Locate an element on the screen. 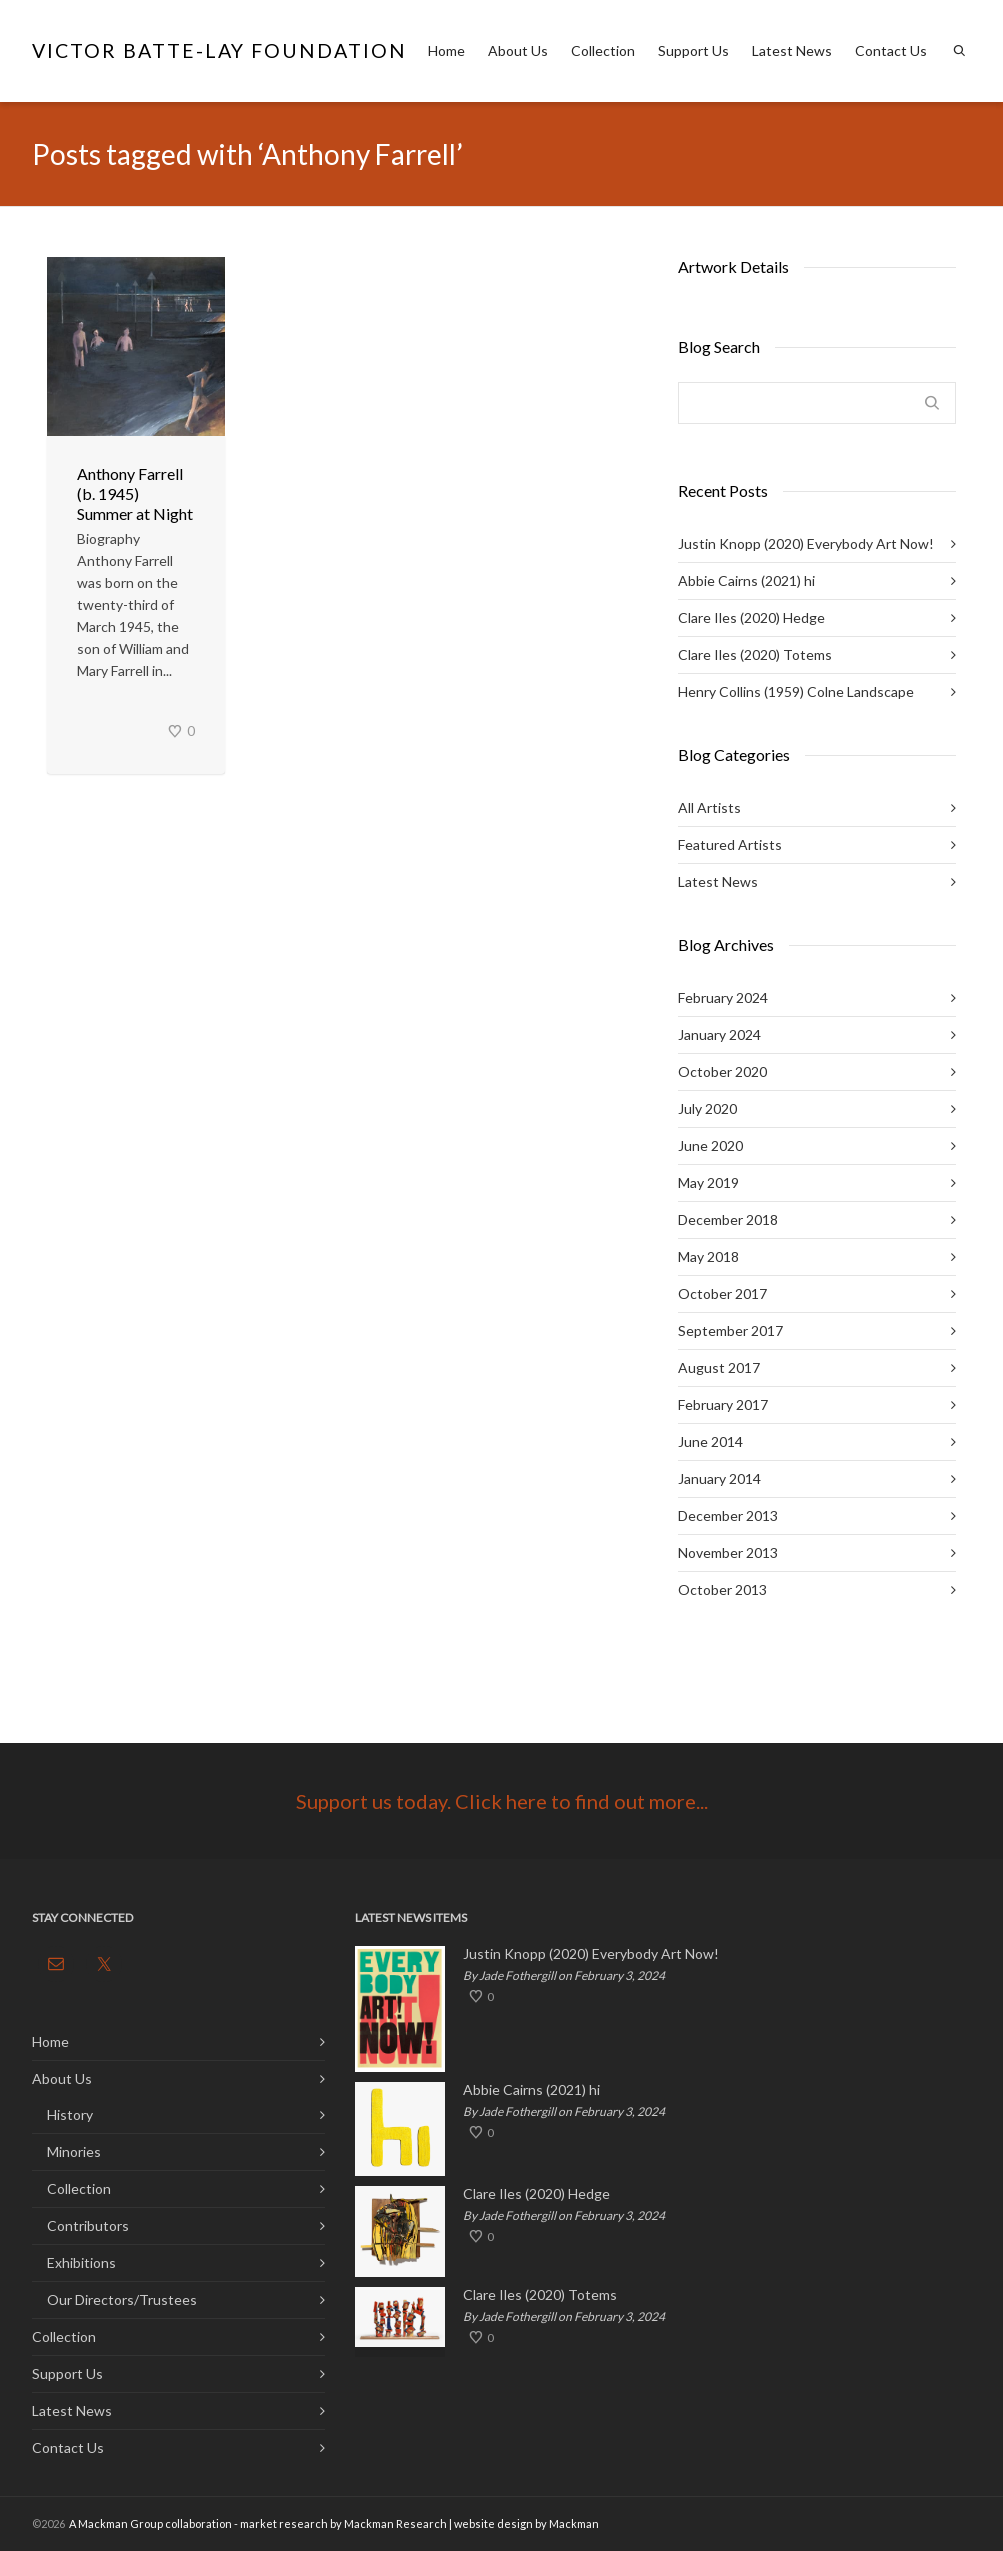 Image resolution: width=1003 pixels, height=2551 pixels. Home is located at coordinates (446, 50).